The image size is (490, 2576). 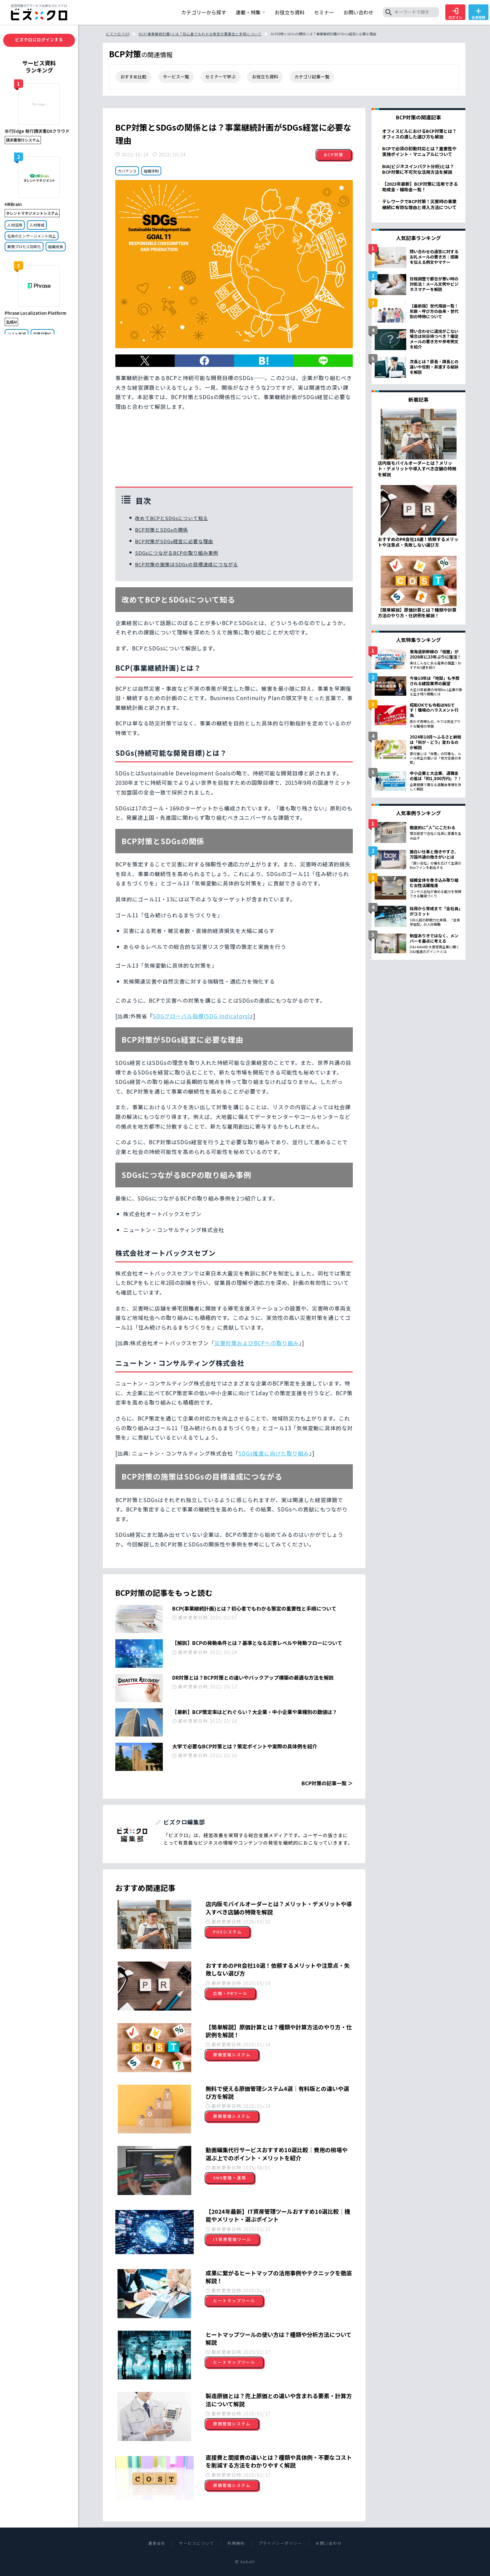 What do you see at coordinates (23, 140) in the screenshot?
I see `請求書発行システム` at bounding box center [23, 140].